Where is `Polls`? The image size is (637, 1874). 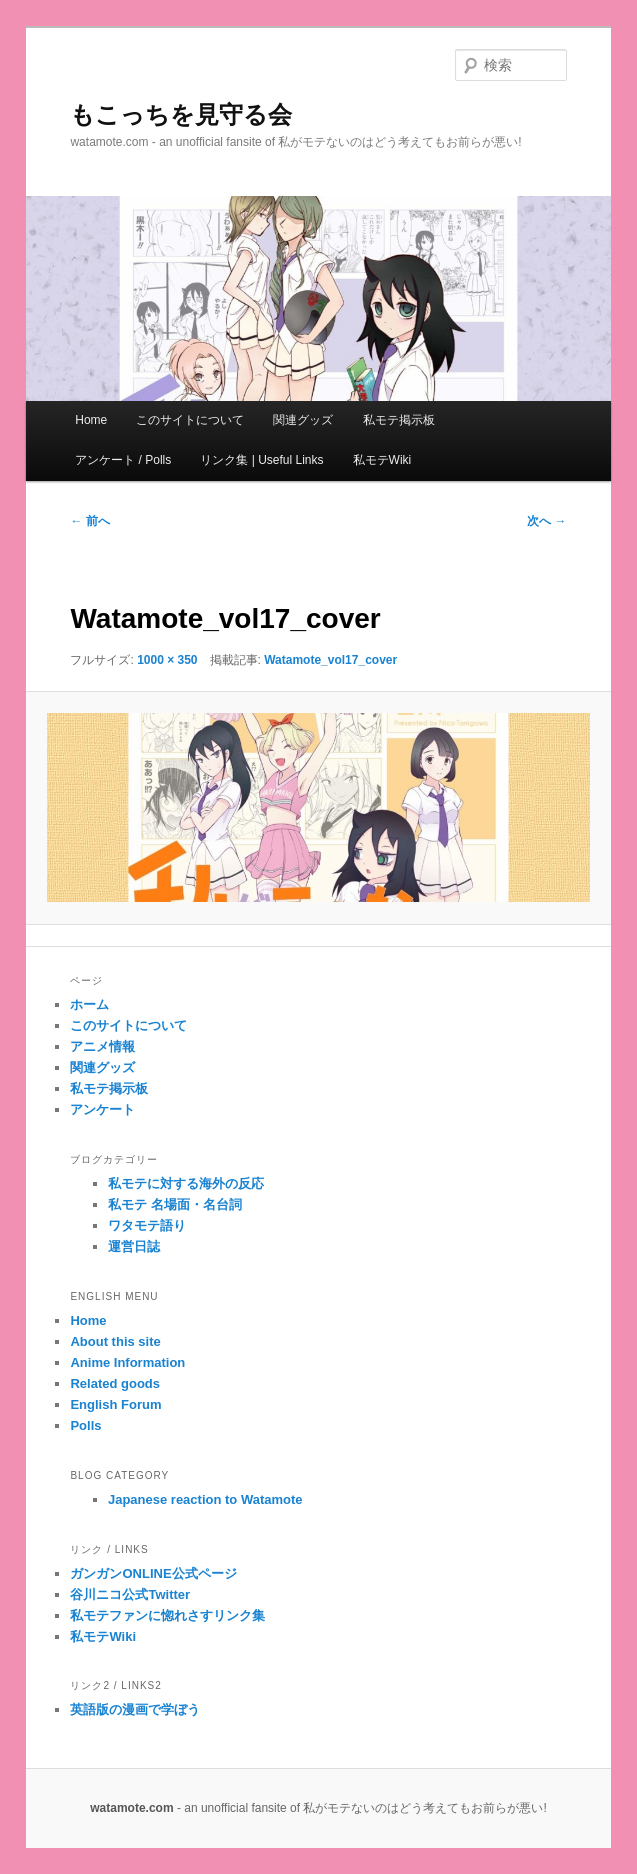
Polls is located at coordinates (85, 1425).